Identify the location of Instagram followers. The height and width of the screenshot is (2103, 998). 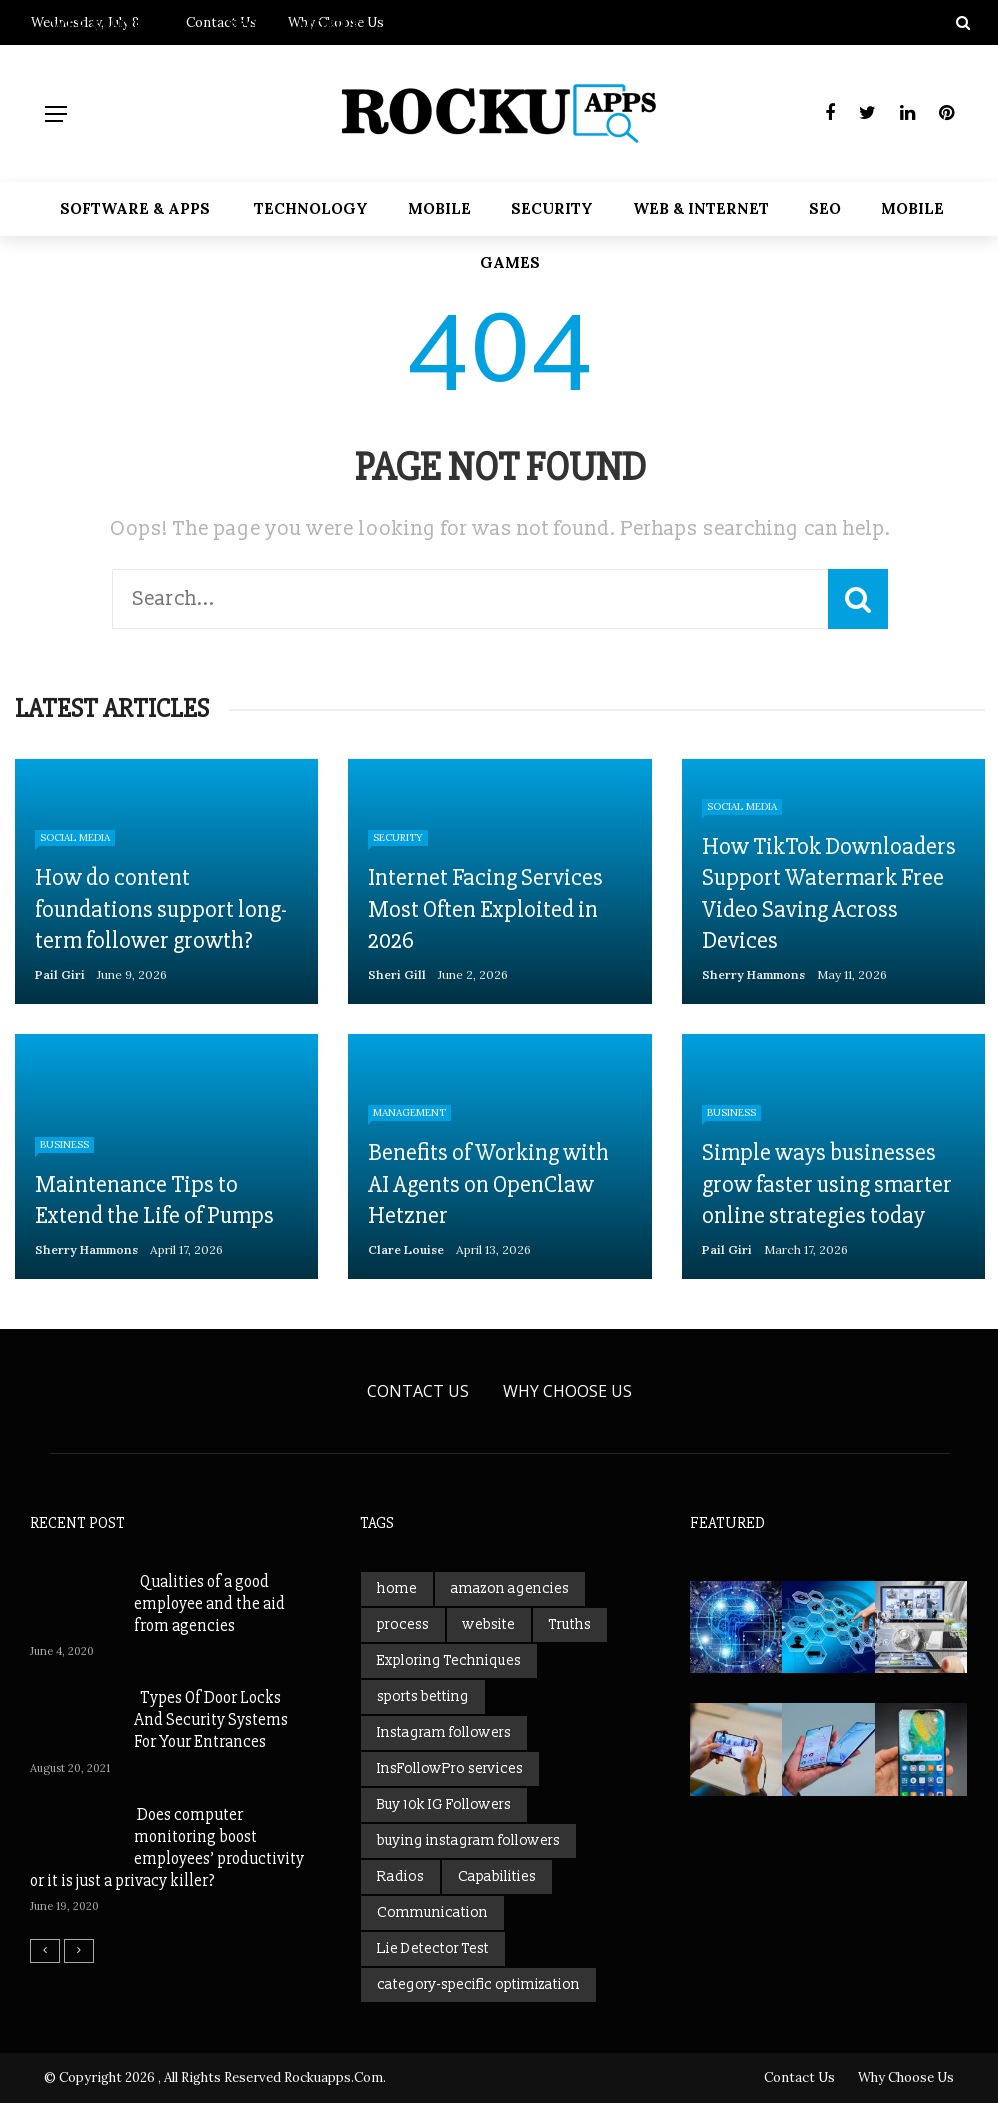
(444, 1732).